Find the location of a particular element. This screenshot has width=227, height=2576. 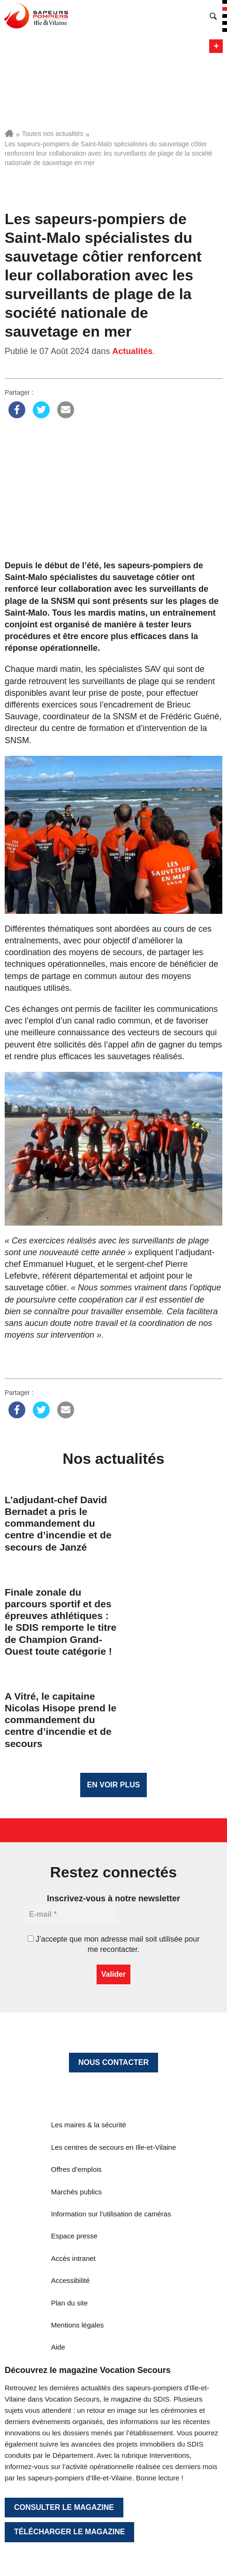

Actualités is located at coordinates (132, 351).